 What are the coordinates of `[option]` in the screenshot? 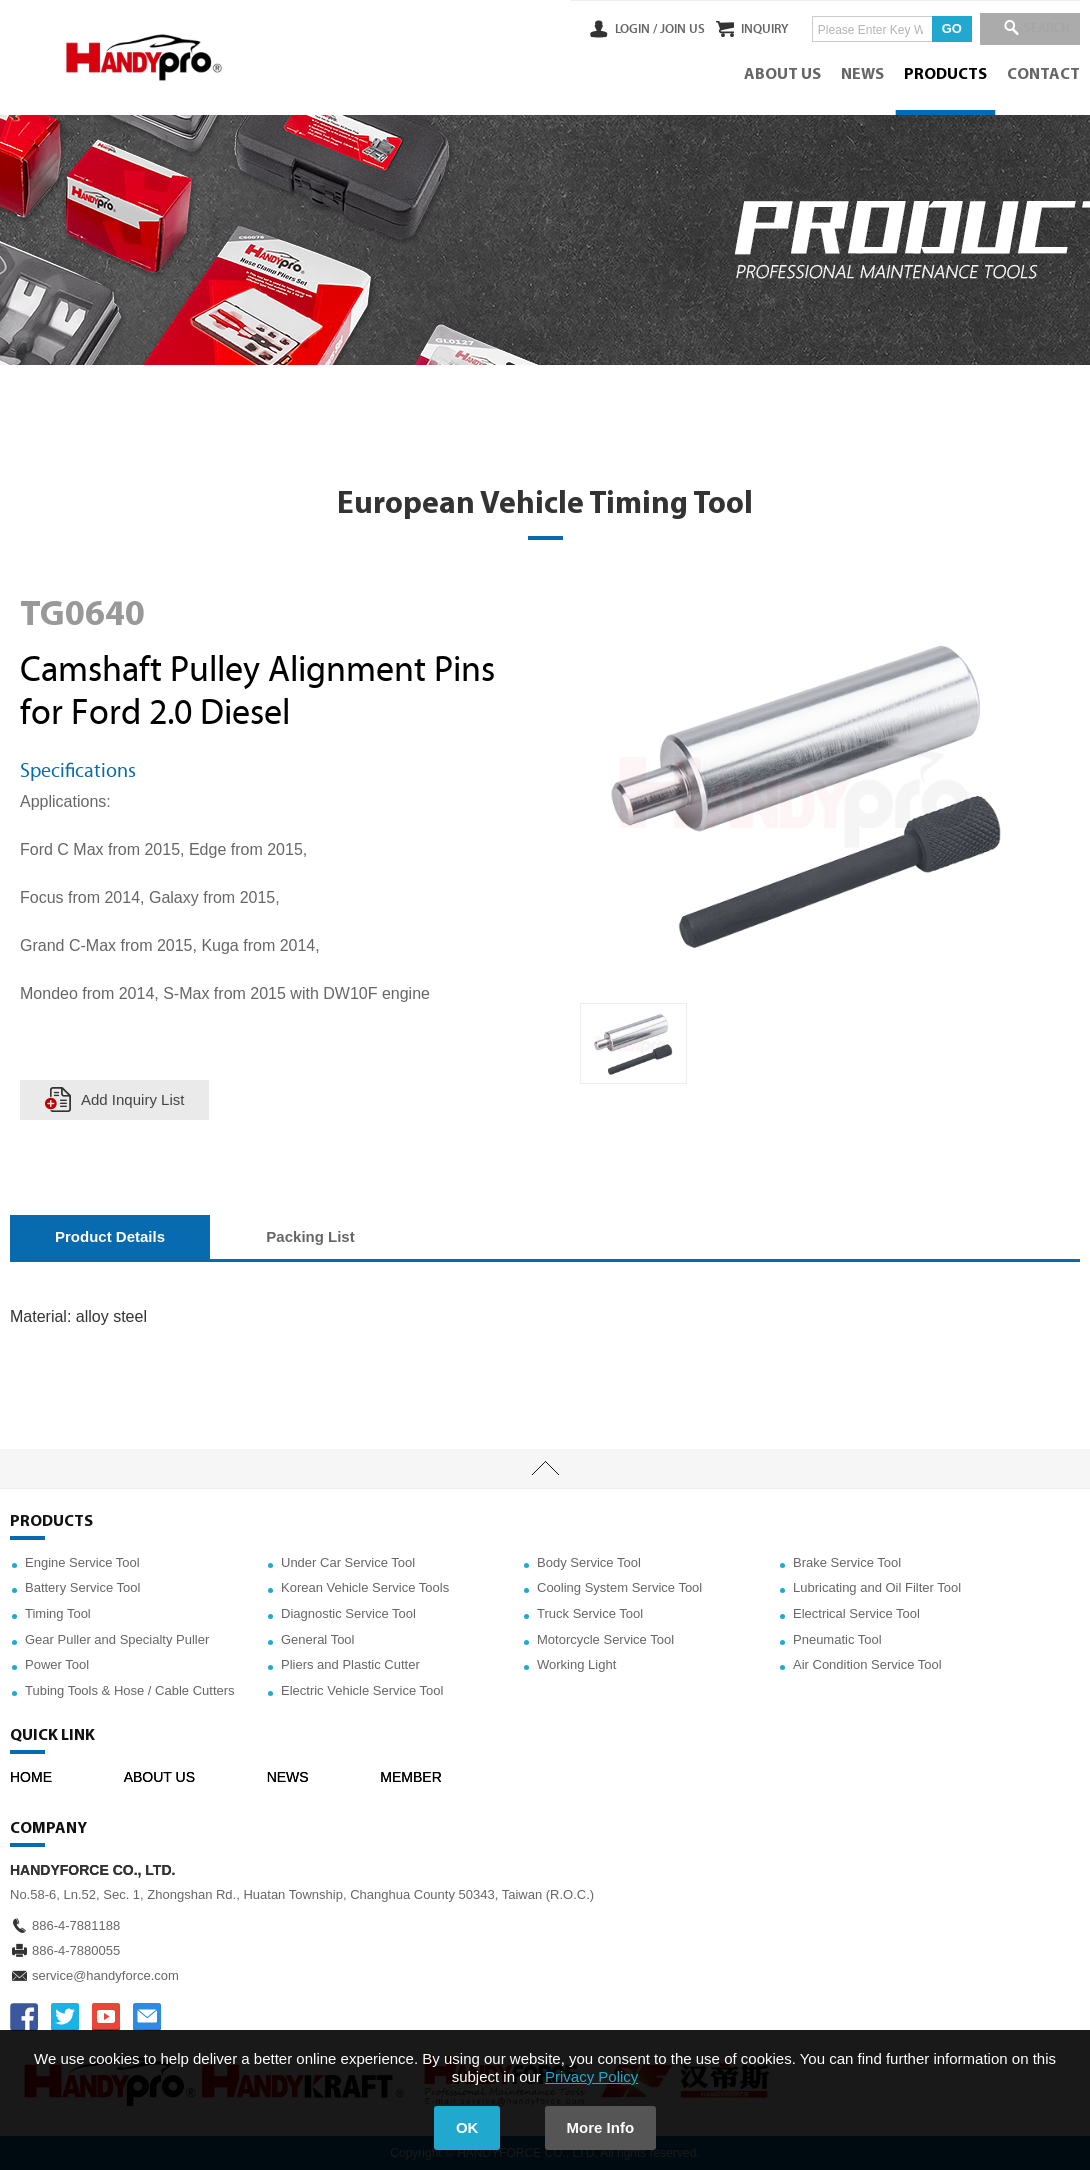 It's located at (633, 1043).